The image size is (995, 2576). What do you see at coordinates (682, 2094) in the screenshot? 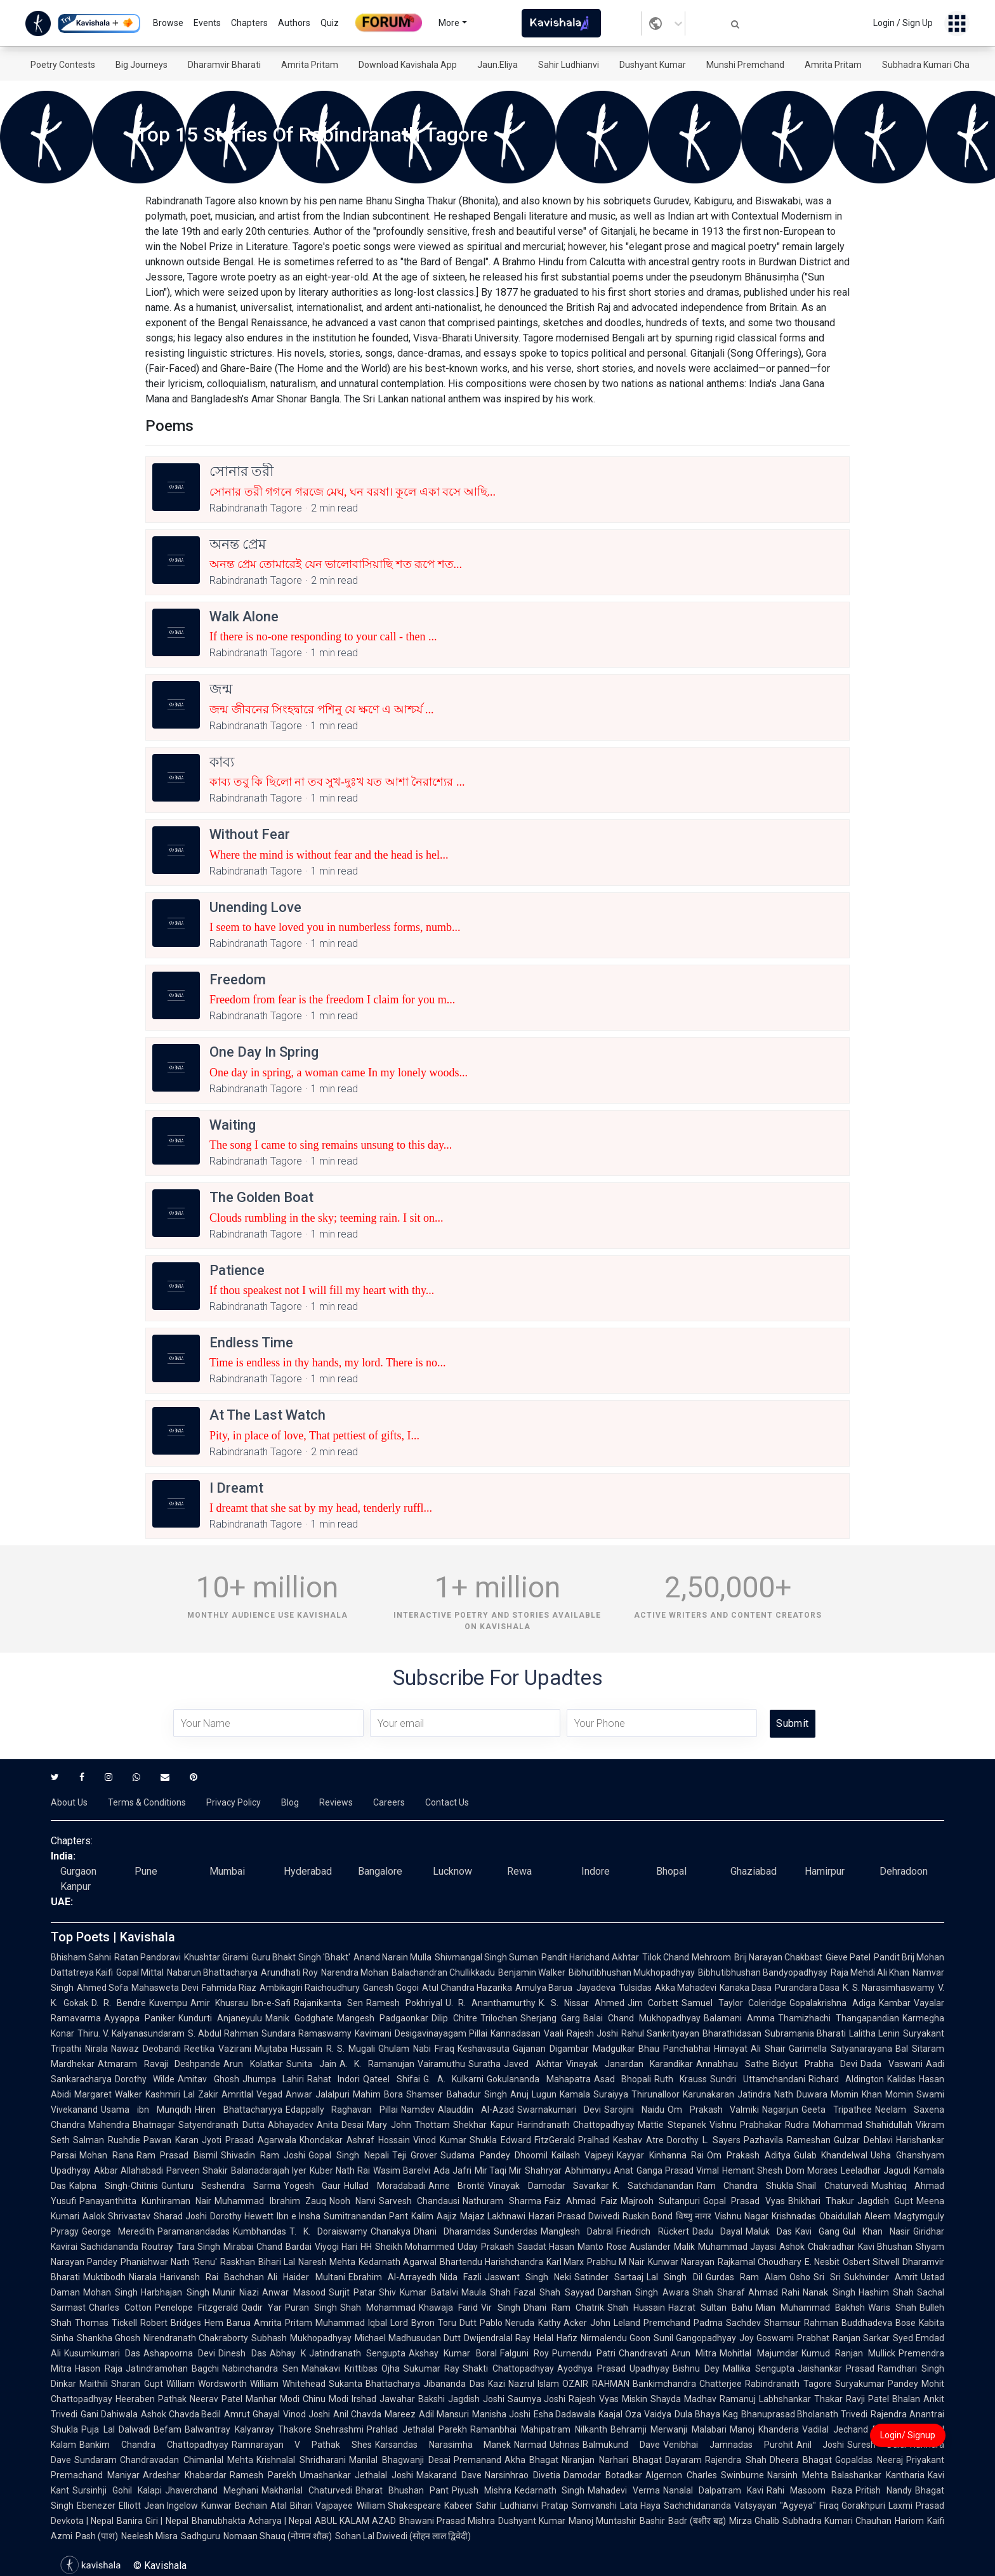
I see `Thirunalloor Karunakaran` at bounding box center [682, 2094].